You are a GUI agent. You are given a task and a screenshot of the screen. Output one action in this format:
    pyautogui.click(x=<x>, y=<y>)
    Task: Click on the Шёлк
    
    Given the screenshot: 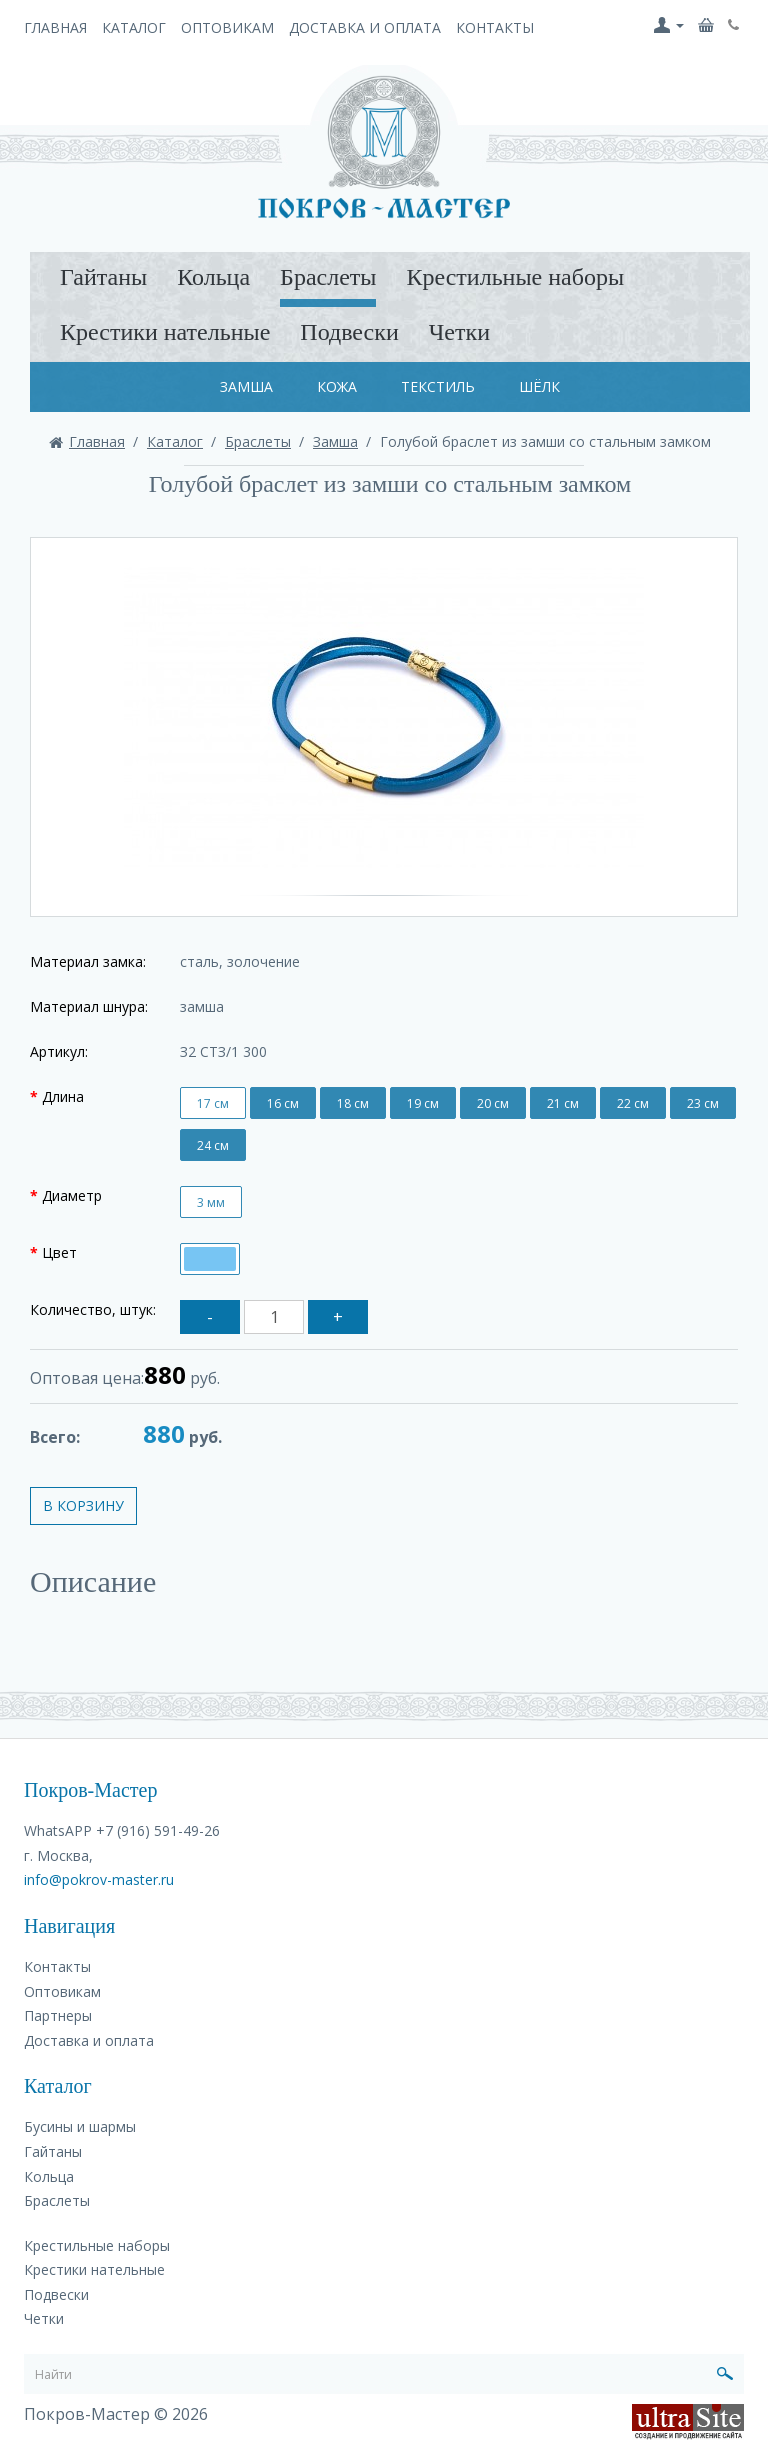 What is the action you would take?
    pyautogui.click(x=539, y=386)
    